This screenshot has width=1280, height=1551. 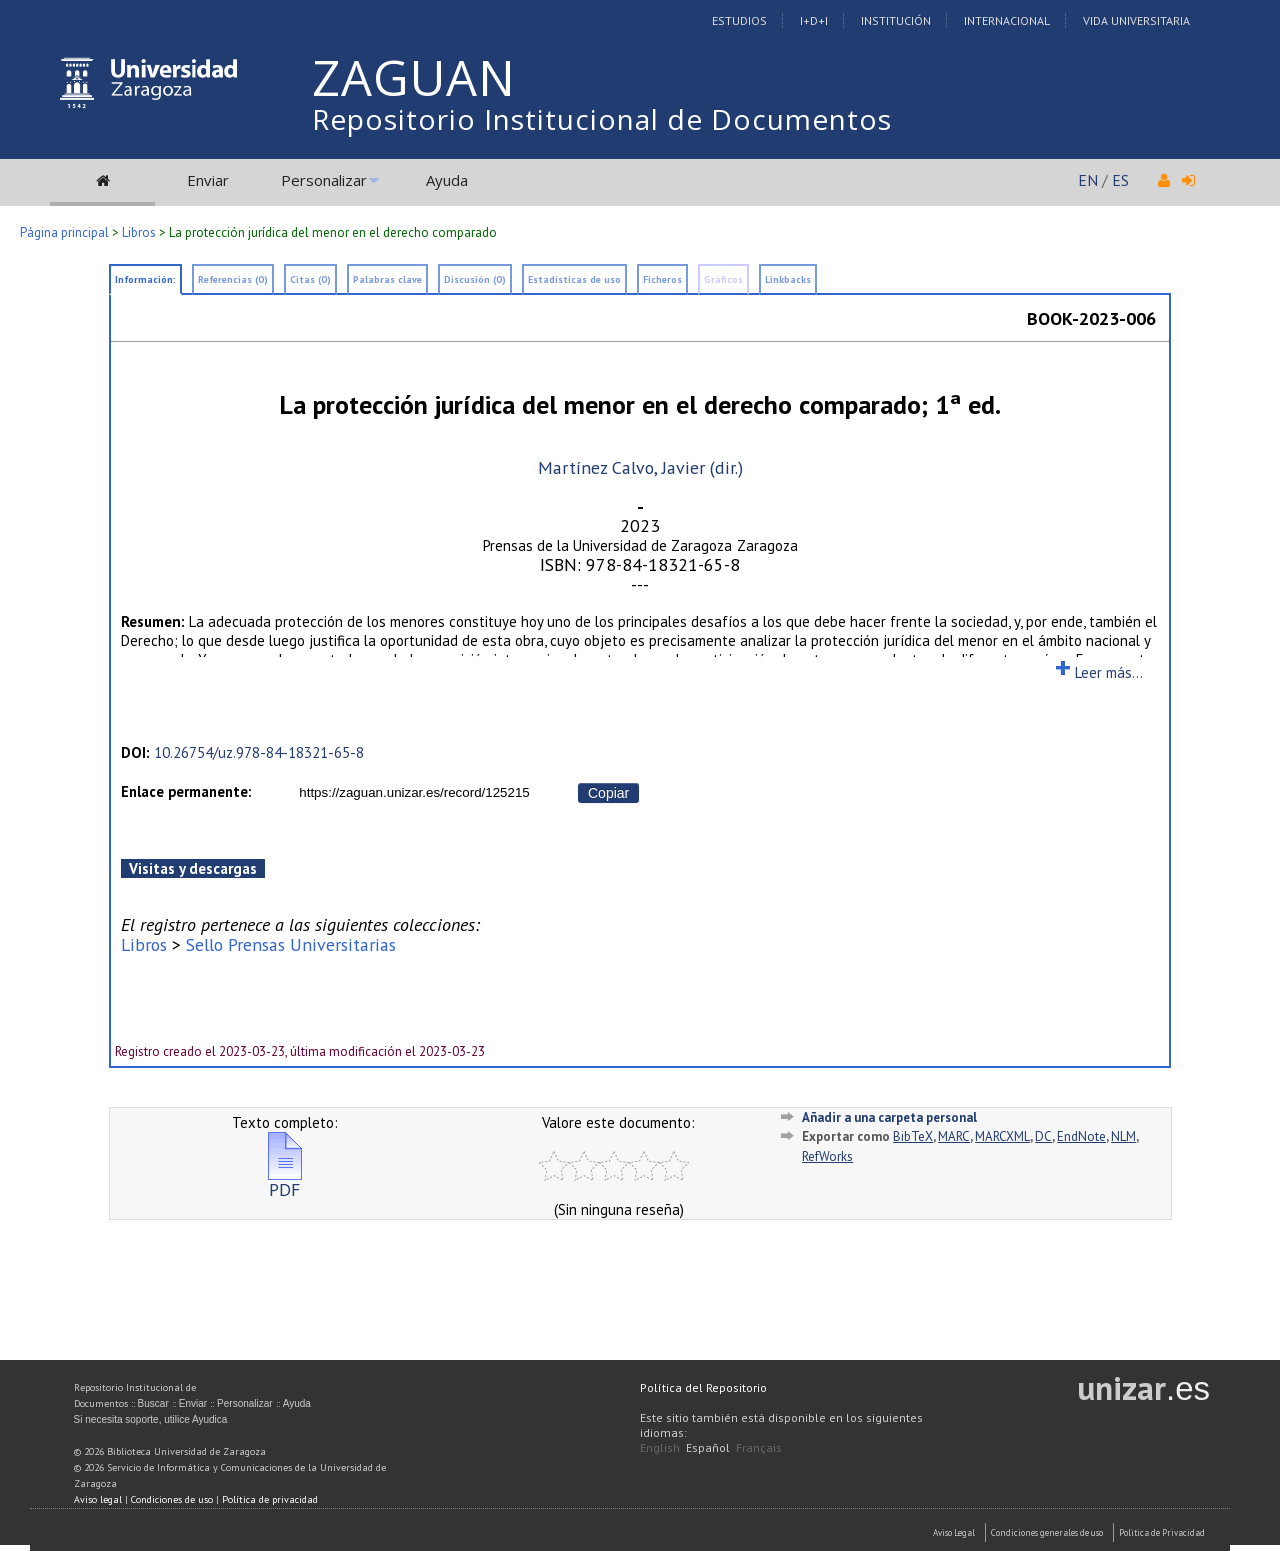 What do you see at coordinates (387, 279) in the screenshot?
I see `Palabras clave` at bounding box center [387, 279].